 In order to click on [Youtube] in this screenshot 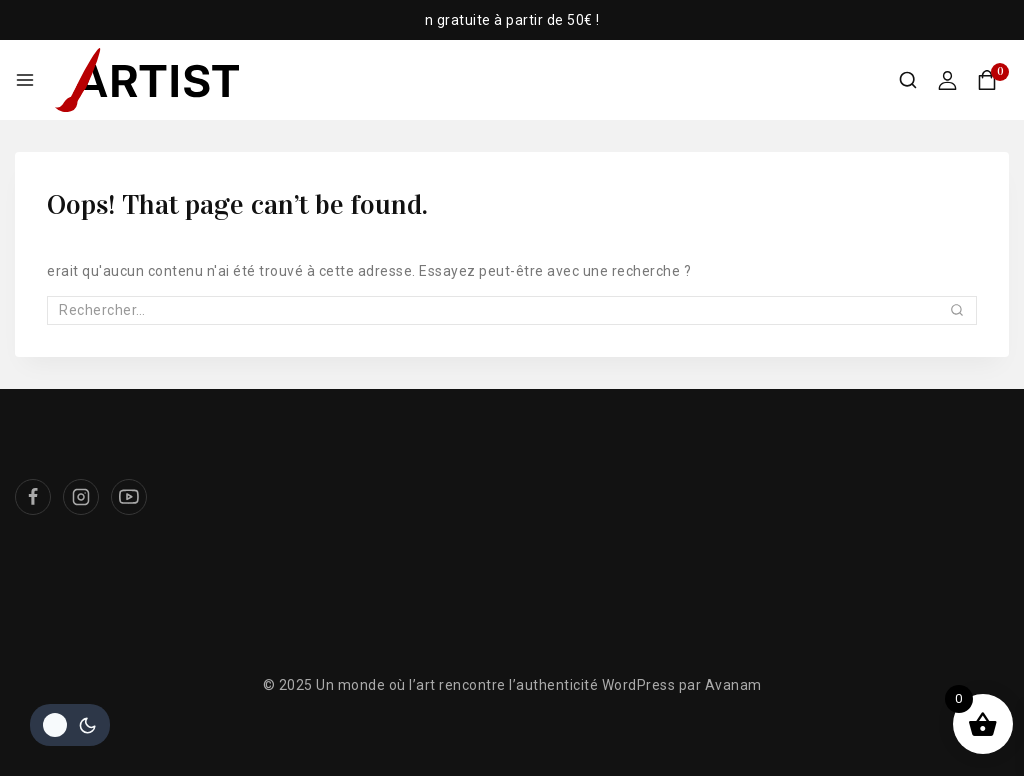, I will do `click(129, 497)`.